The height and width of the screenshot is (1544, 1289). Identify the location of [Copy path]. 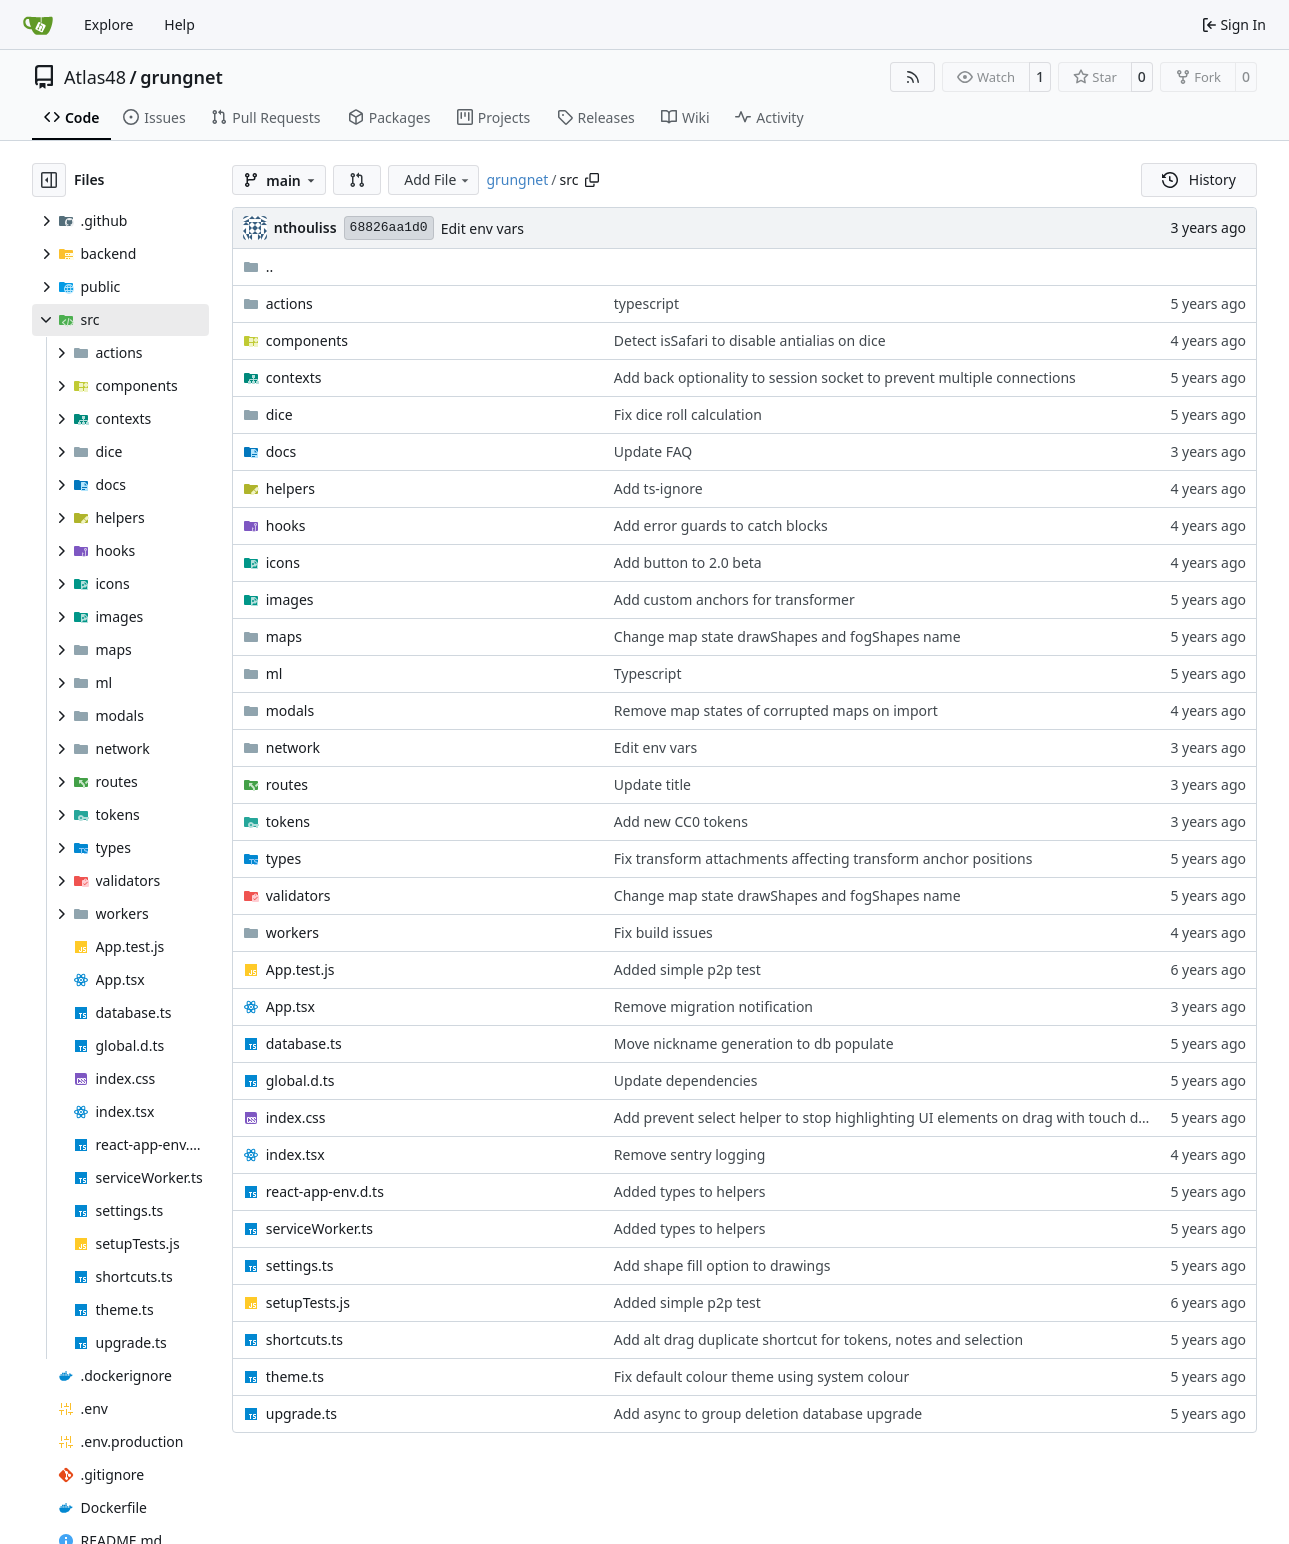
(592, 180).